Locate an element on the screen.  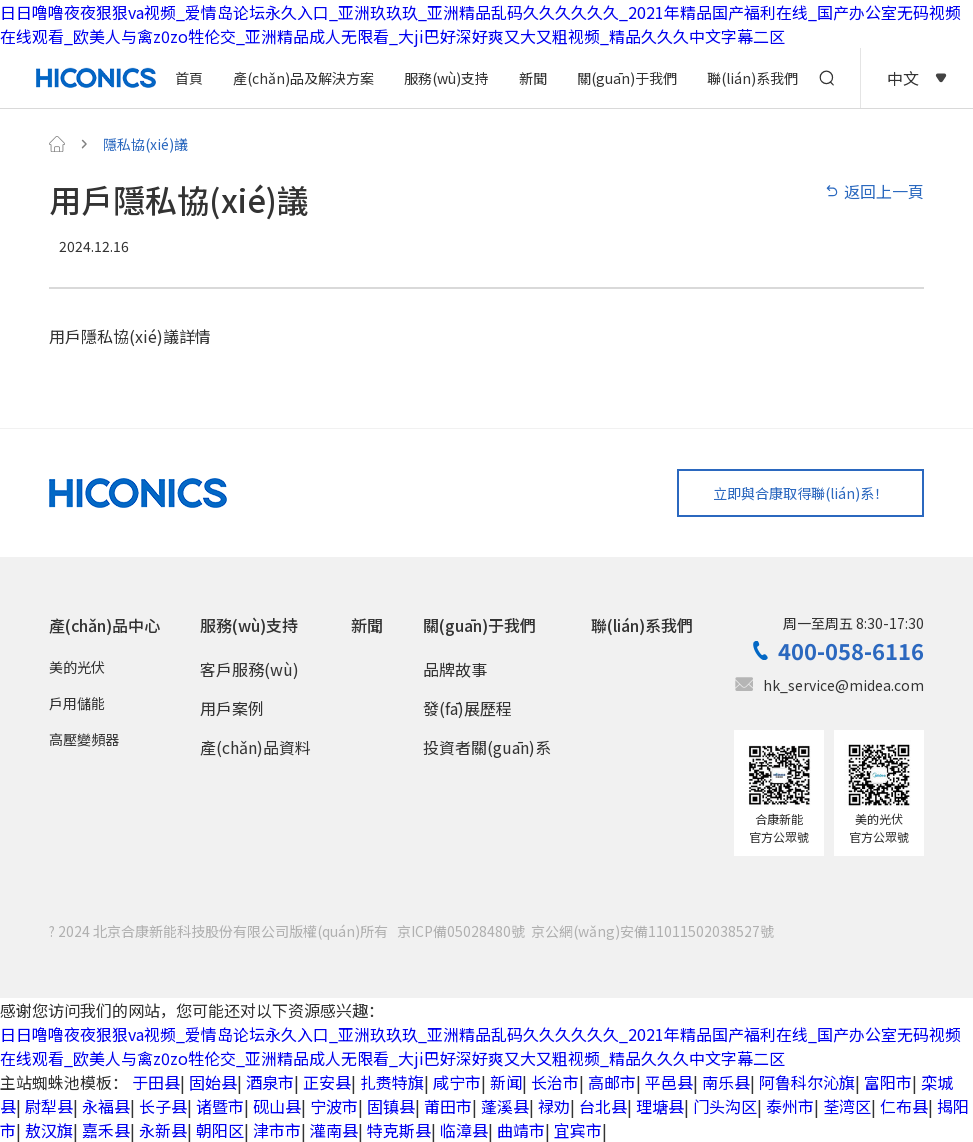
新闻 is located at coordinates (506, 1082).